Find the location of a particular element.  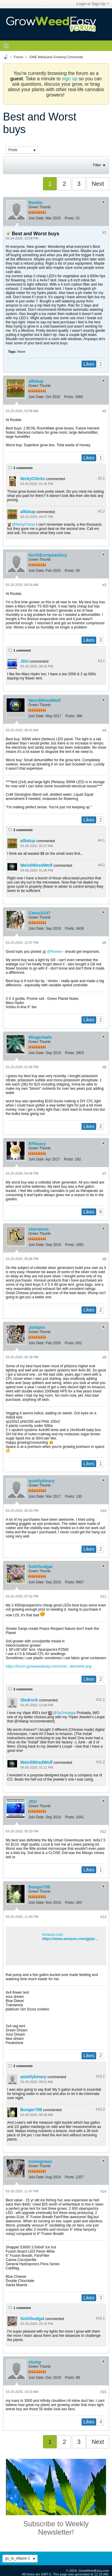

JDU is located at coordinates (24, 661).